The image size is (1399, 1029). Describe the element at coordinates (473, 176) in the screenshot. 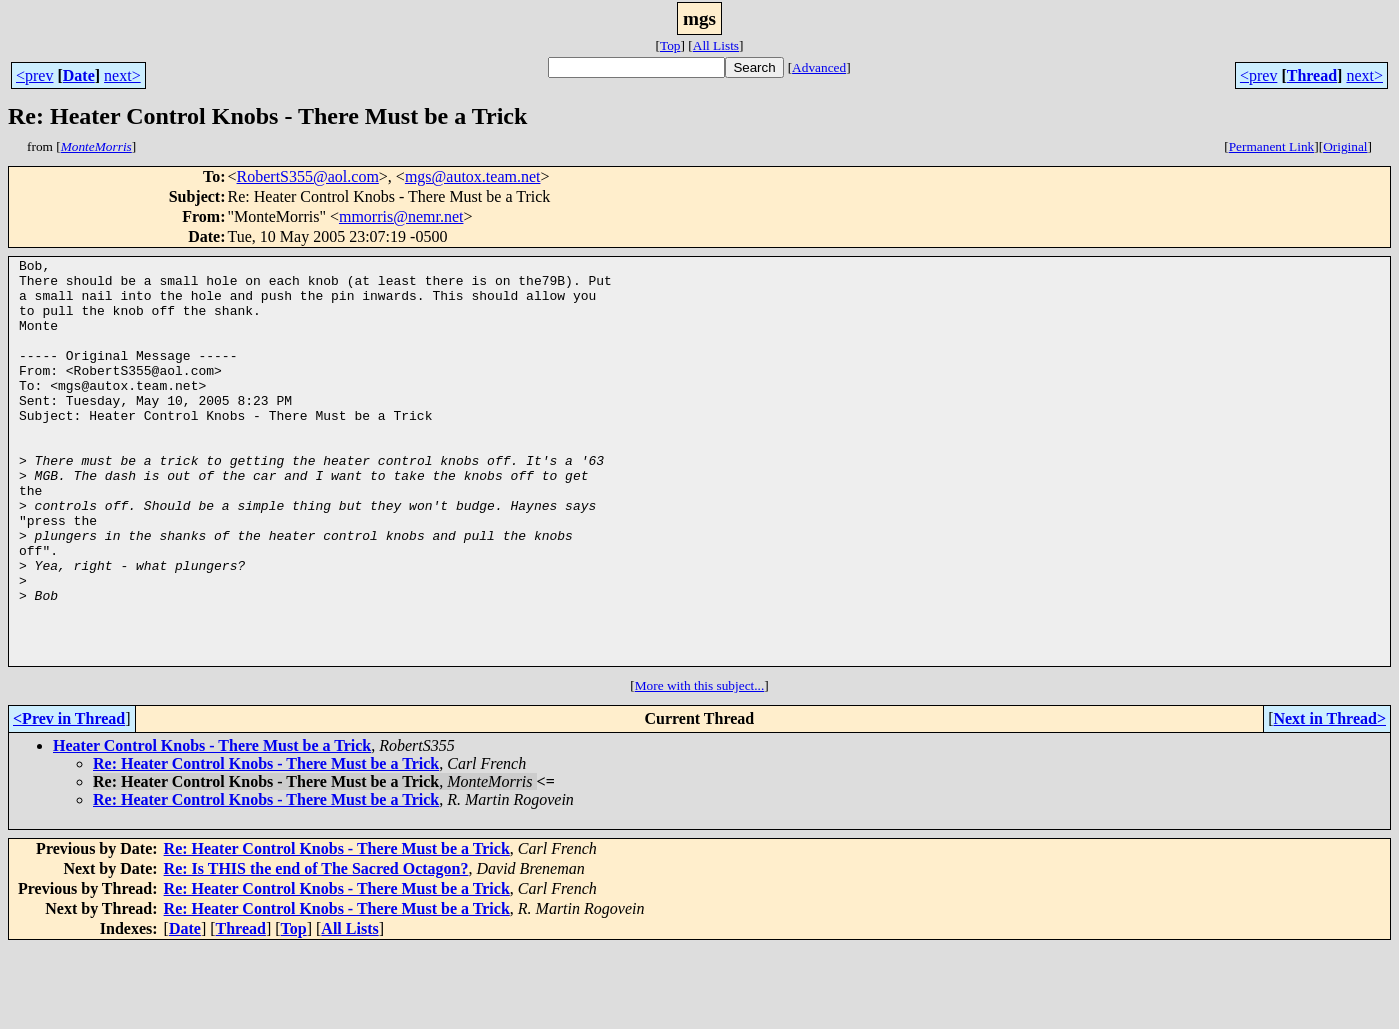

I see `mgs@autox.team.net` at that location.